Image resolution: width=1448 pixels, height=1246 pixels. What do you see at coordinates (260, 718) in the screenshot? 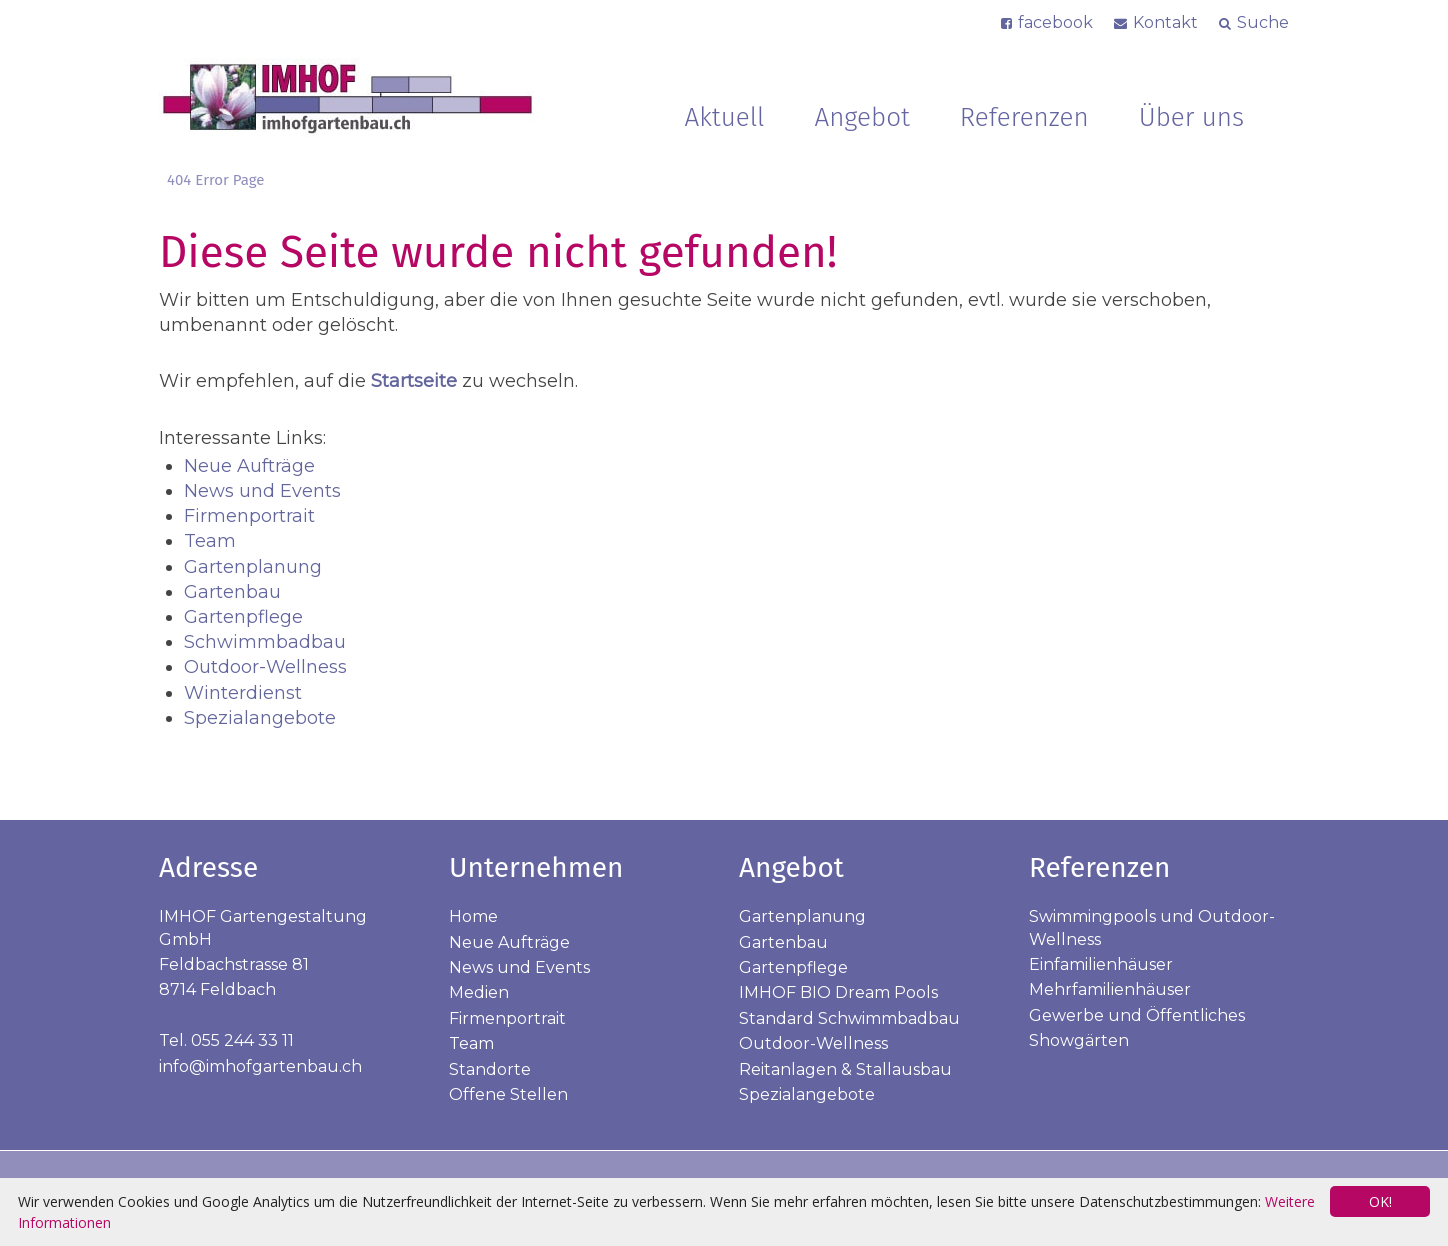
I see `Spezialangebote` at bounding box center [260, 718].